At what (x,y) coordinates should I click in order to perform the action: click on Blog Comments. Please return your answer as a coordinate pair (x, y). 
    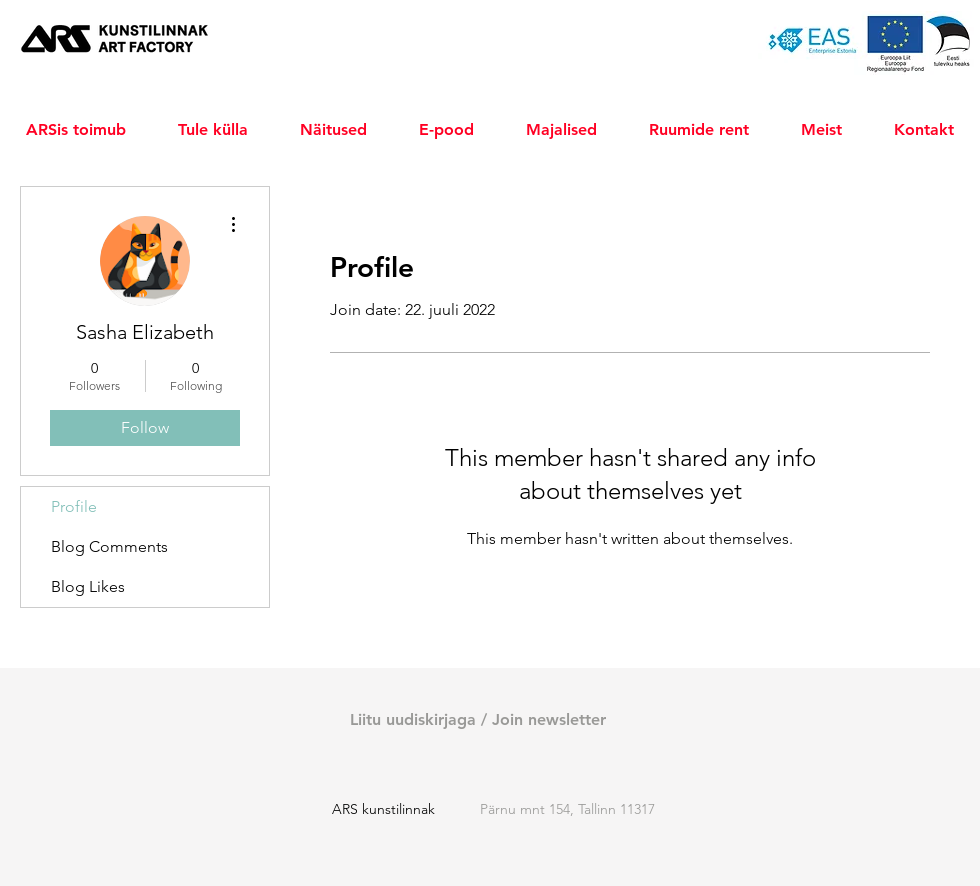
    Looking at the image, I should click on (109, 546).